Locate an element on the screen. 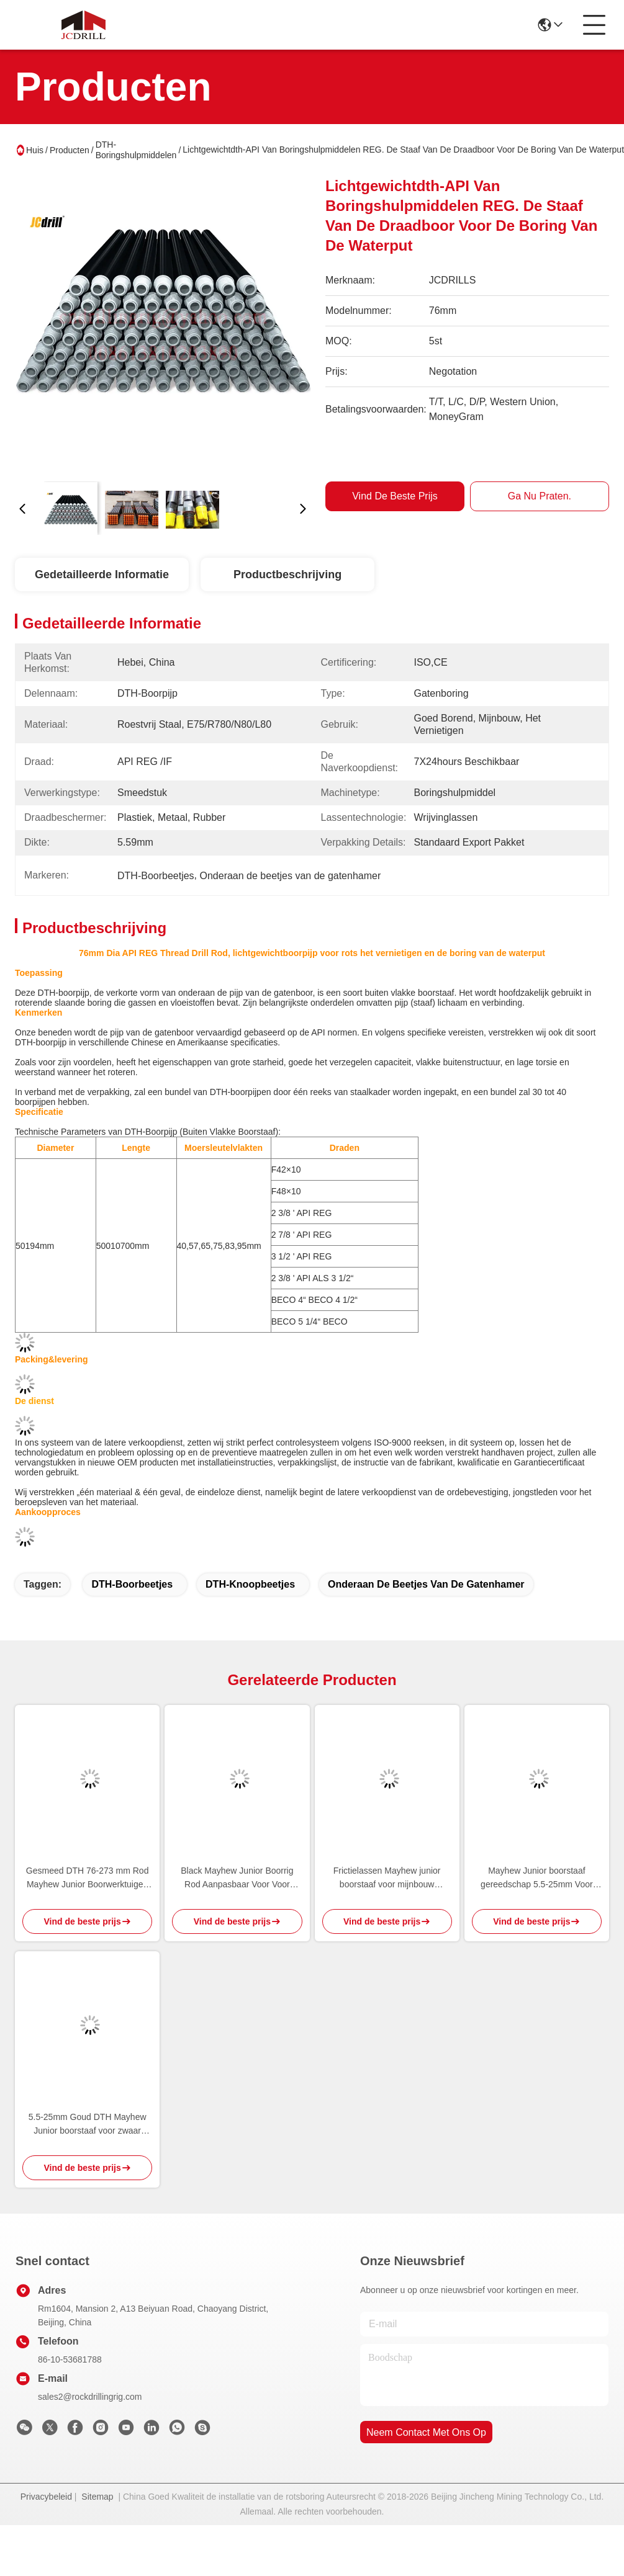 This screenshot has height=2576, width=624. Productbeschrijving is located at coordinates (287, 574).